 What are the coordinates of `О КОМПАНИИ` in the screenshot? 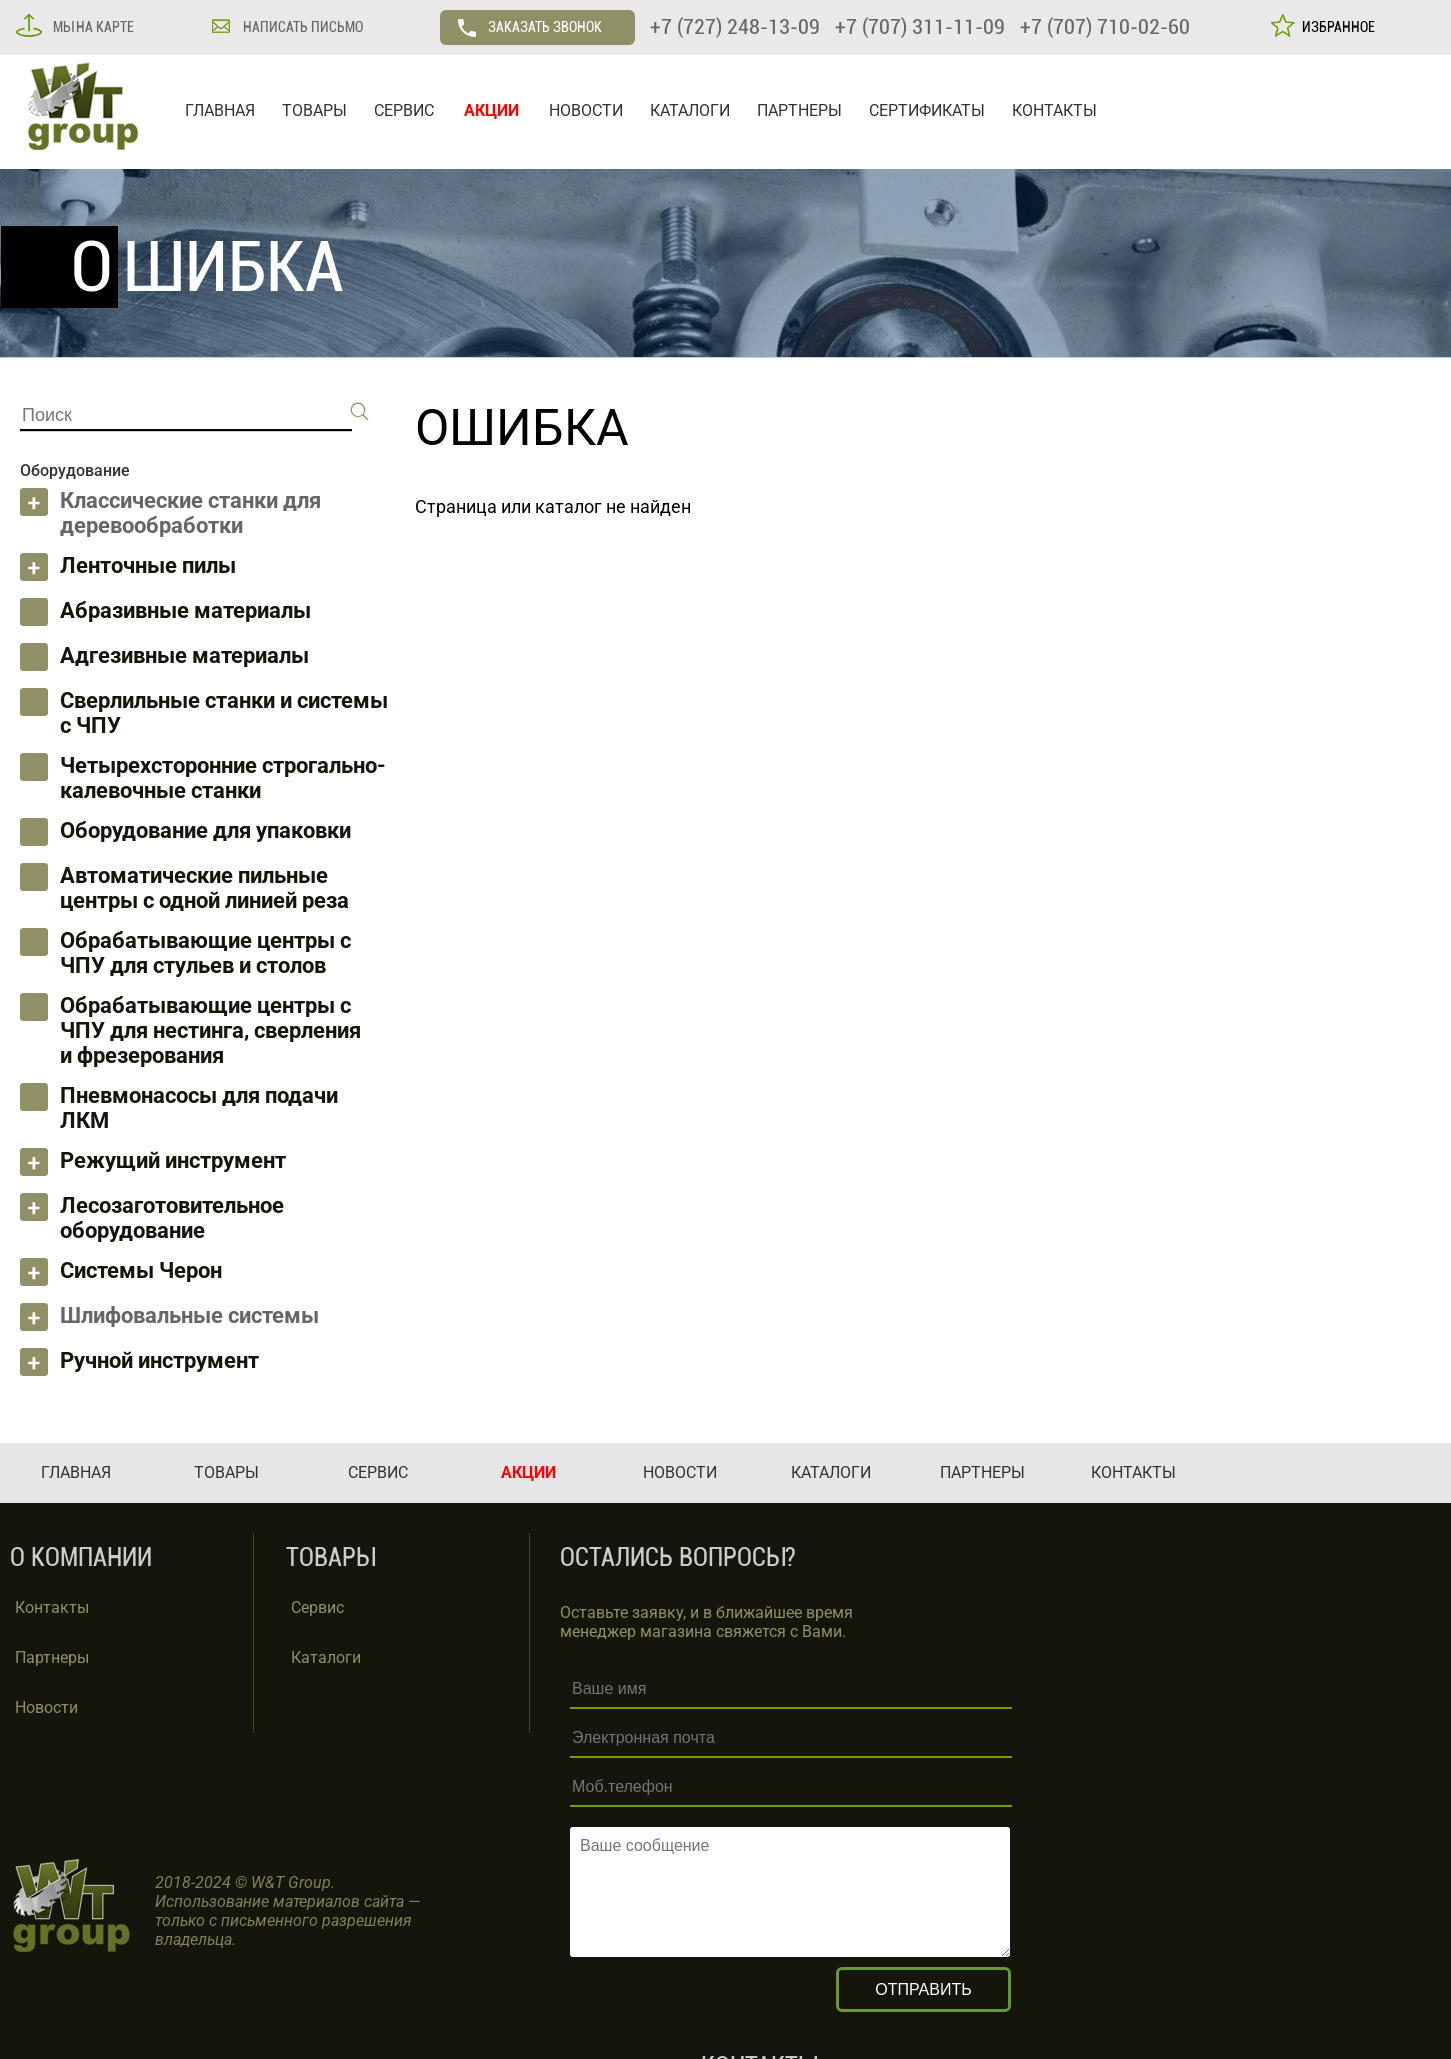 It's located at (81, 1557).